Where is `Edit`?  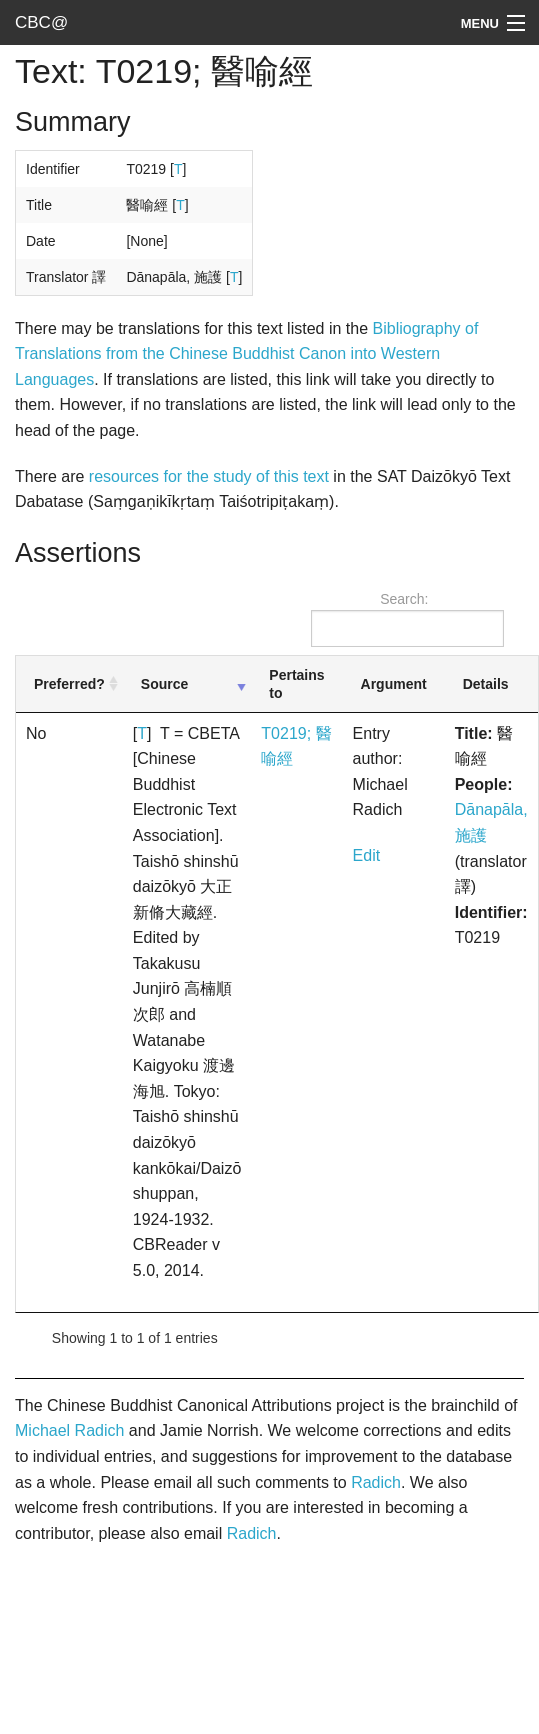 Edit is located at coordinates (367, 855).